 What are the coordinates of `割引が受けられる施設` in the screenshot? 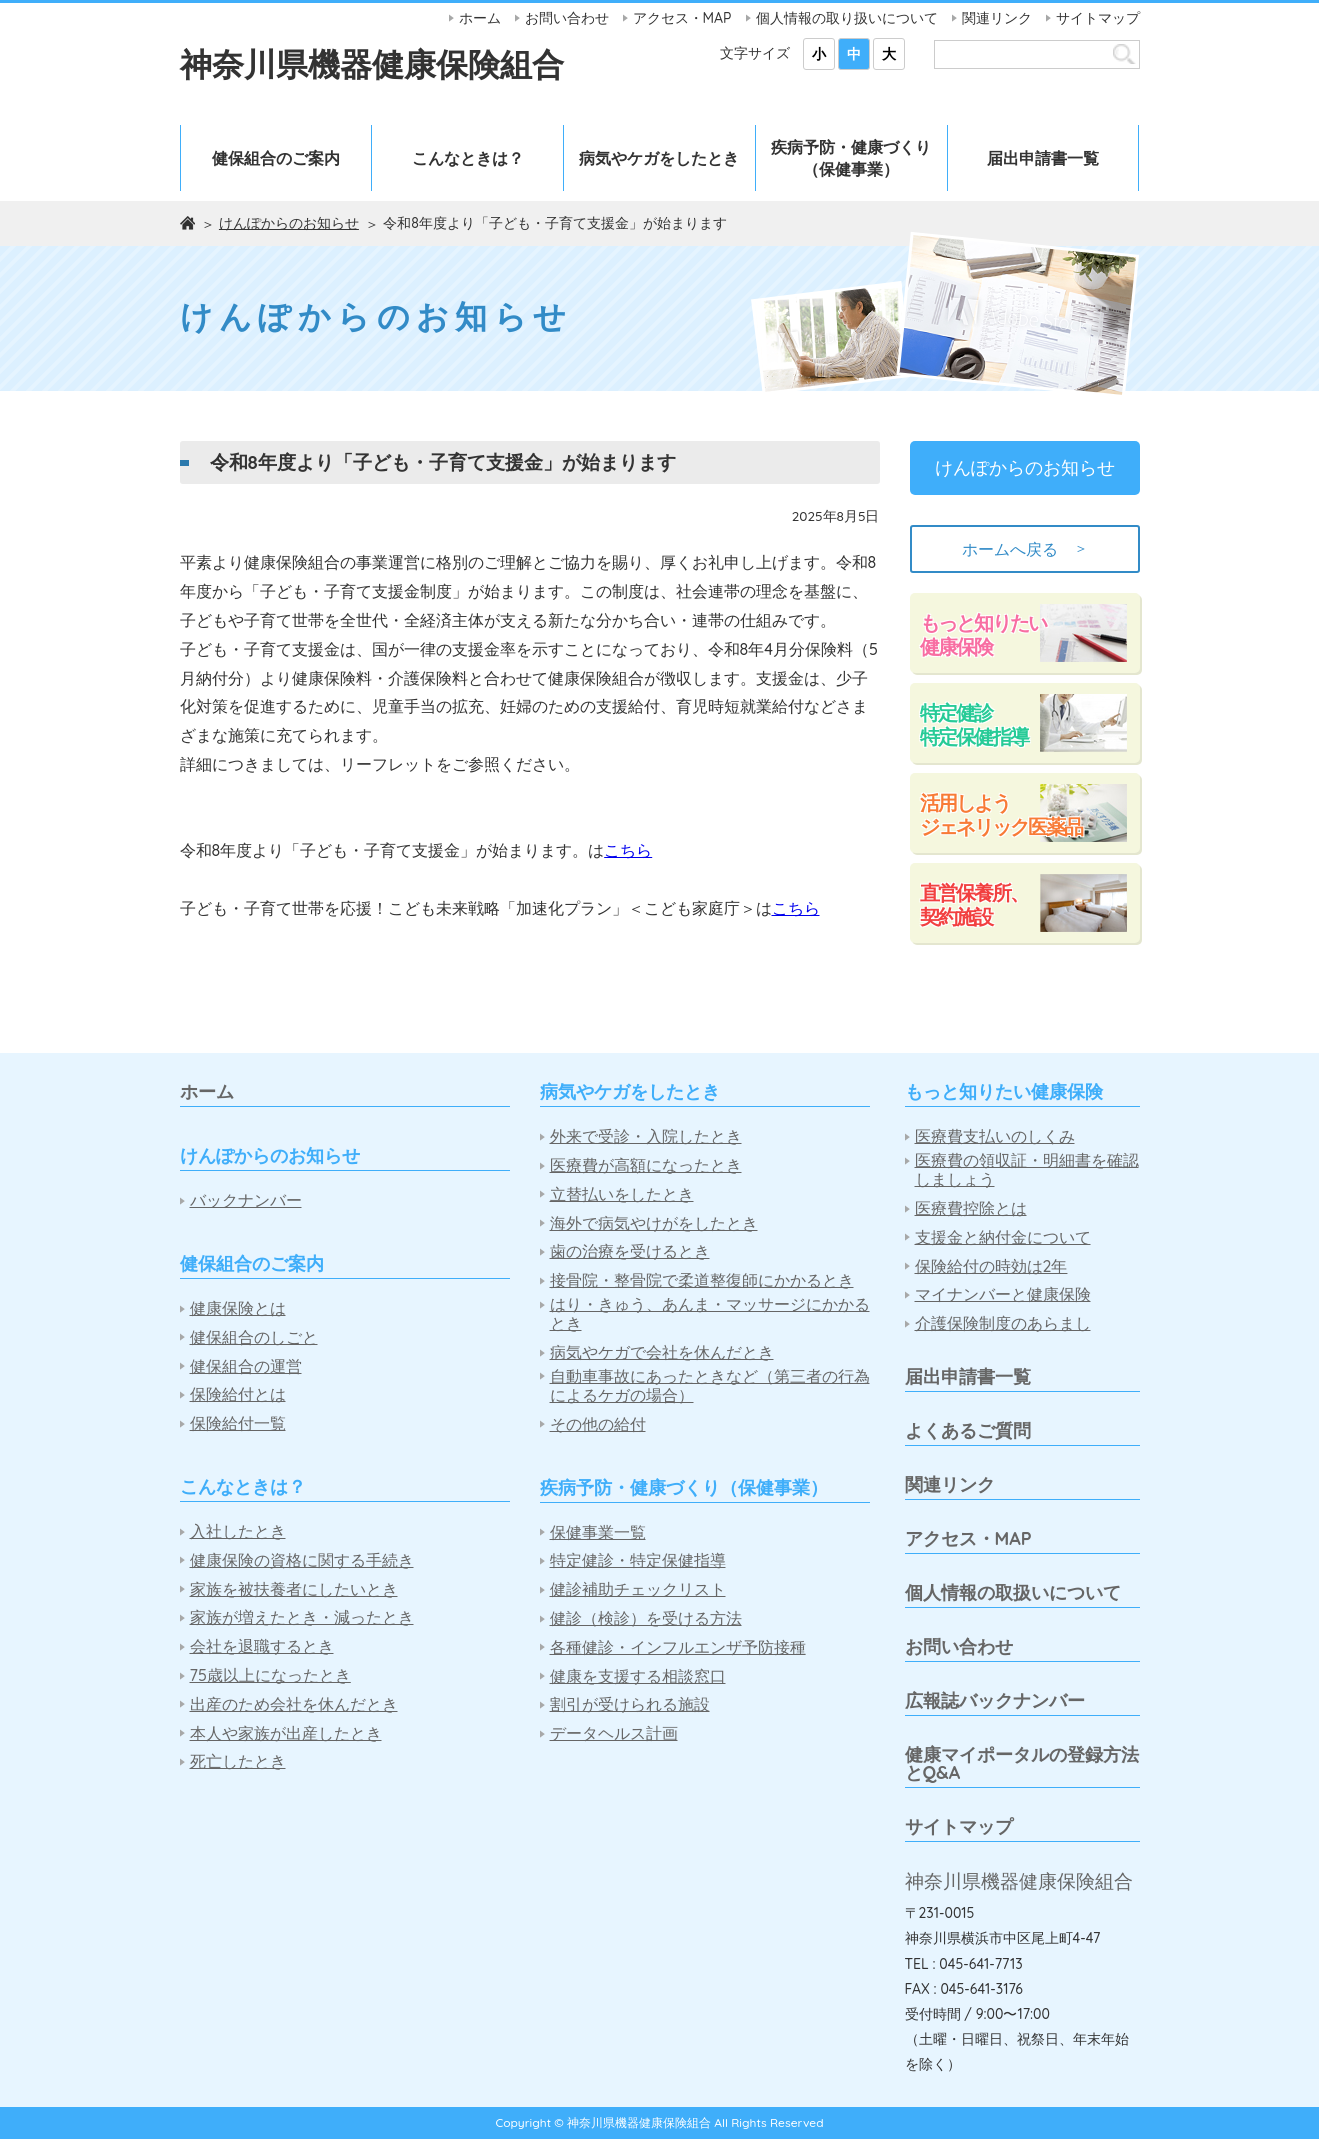 It's located at (630, 1704).